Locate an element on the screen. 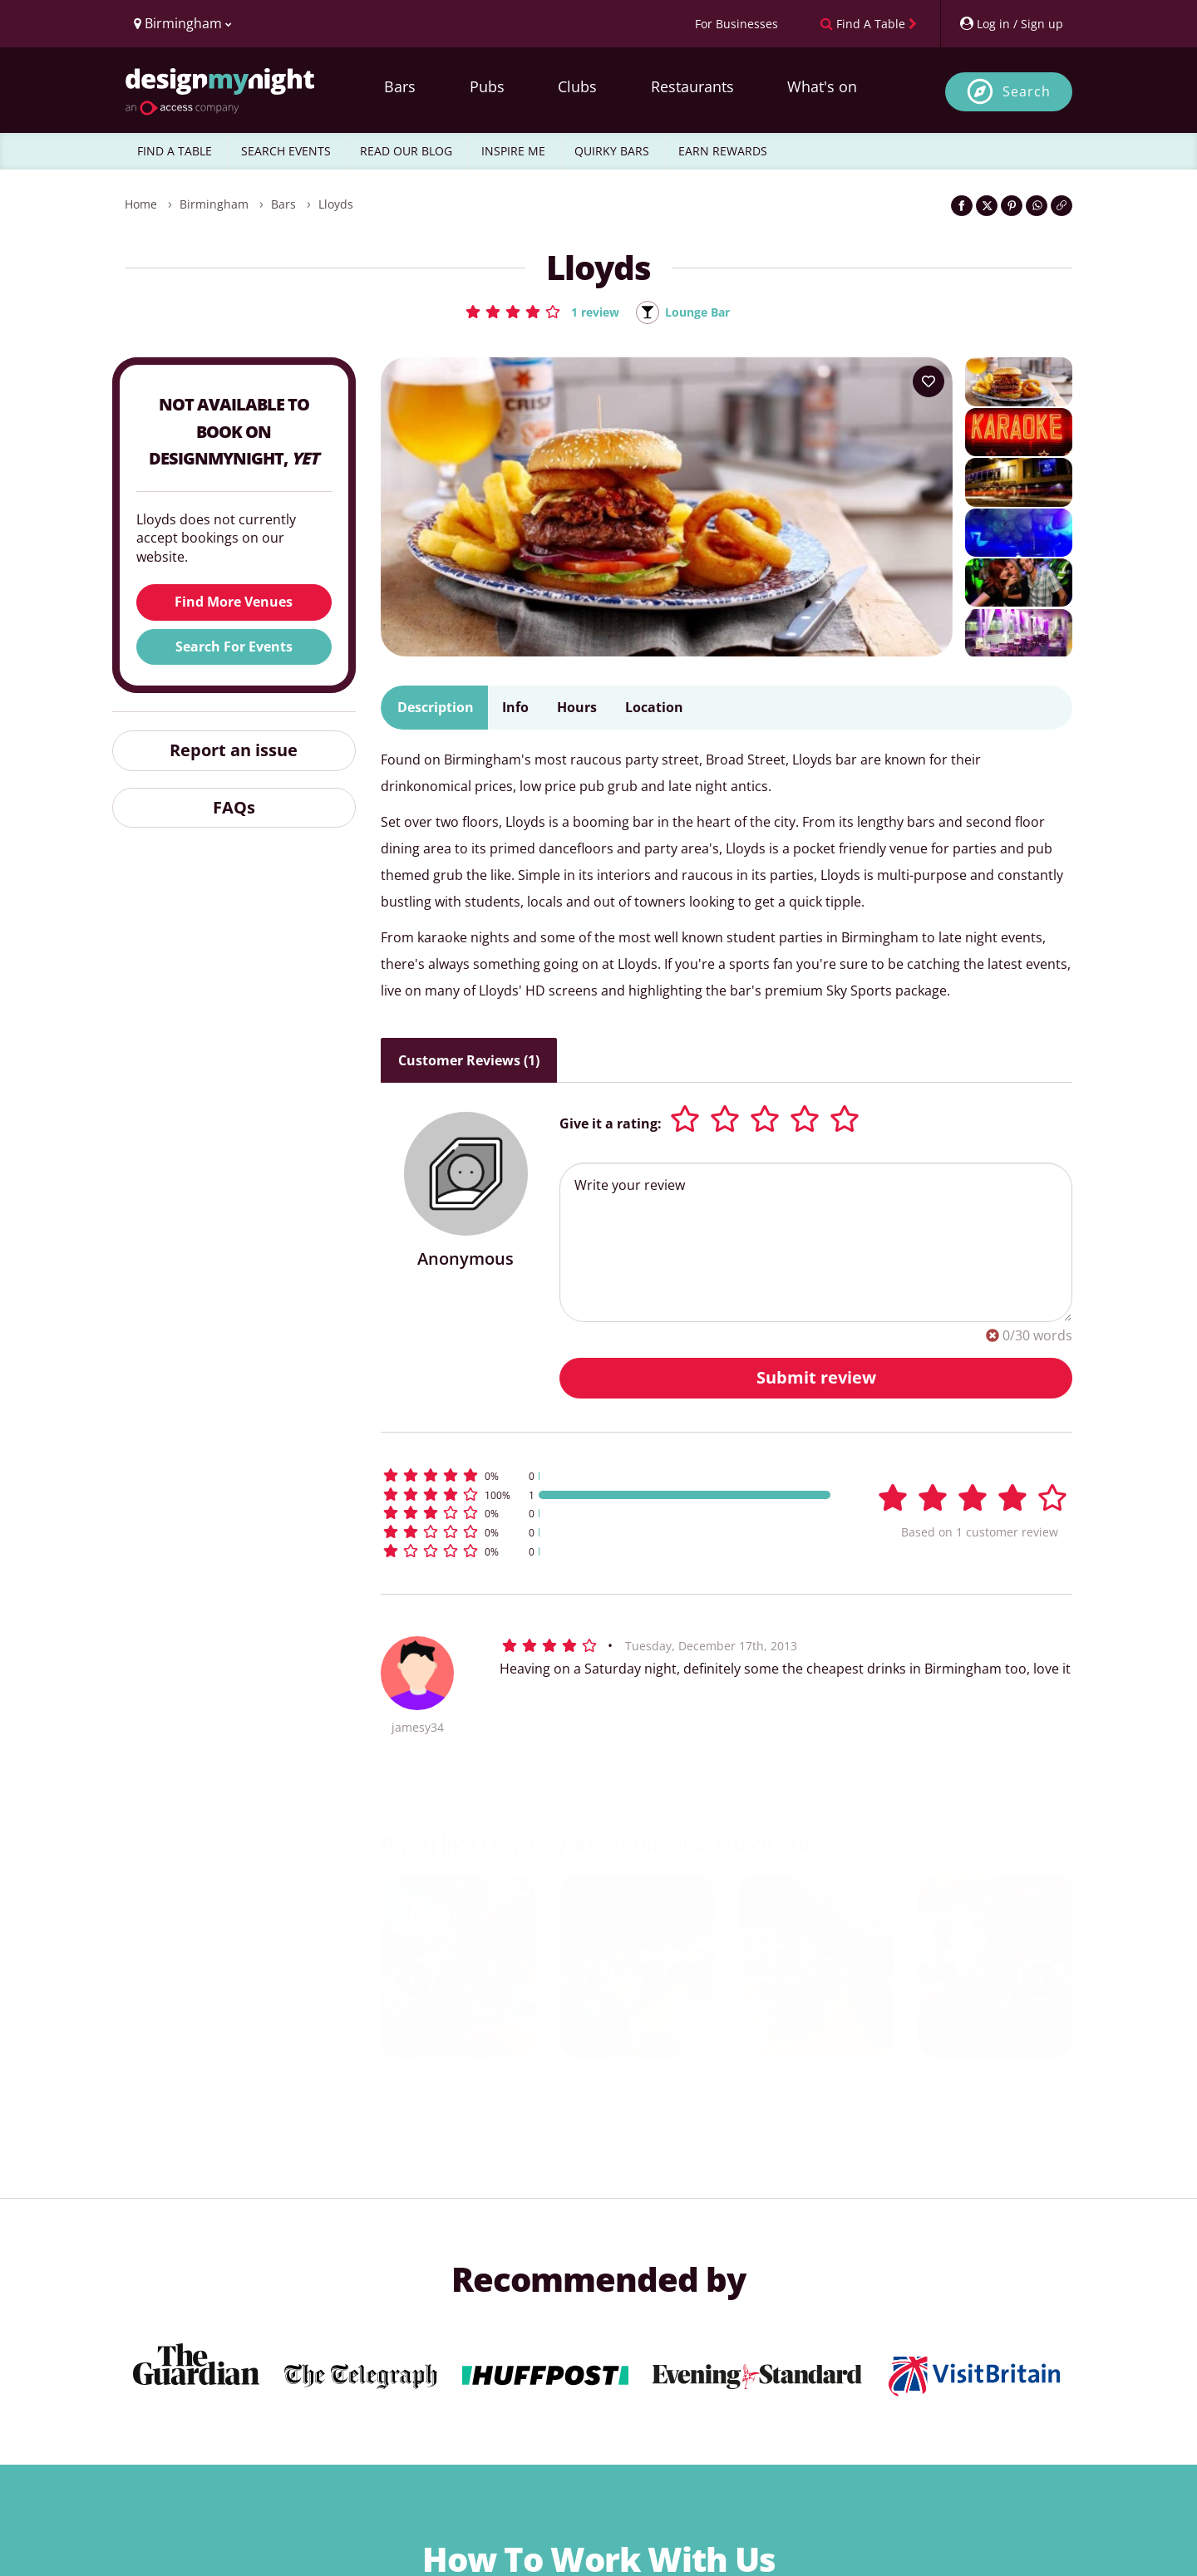 Image resolution: width=1197 pixels, height=2576 pixels. Pubs is located at coordinates (487, 86).